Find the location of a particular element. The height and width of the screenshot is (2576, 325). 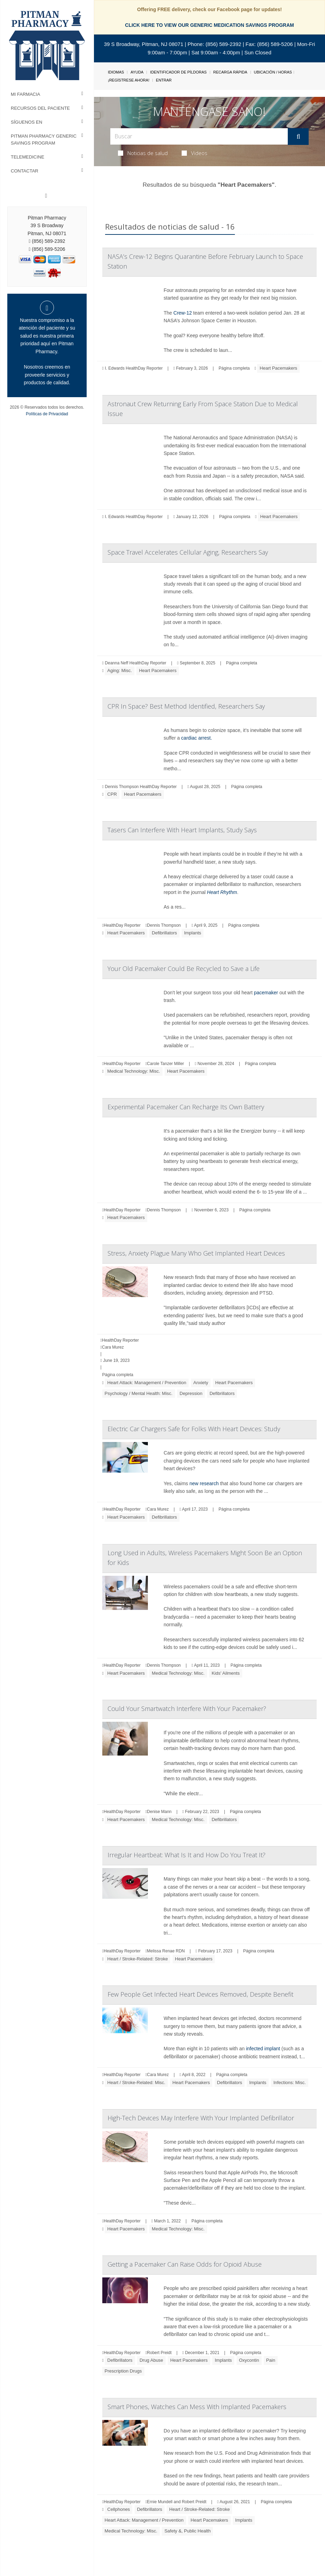

Telemedicine is located at coordinates (27, 157).